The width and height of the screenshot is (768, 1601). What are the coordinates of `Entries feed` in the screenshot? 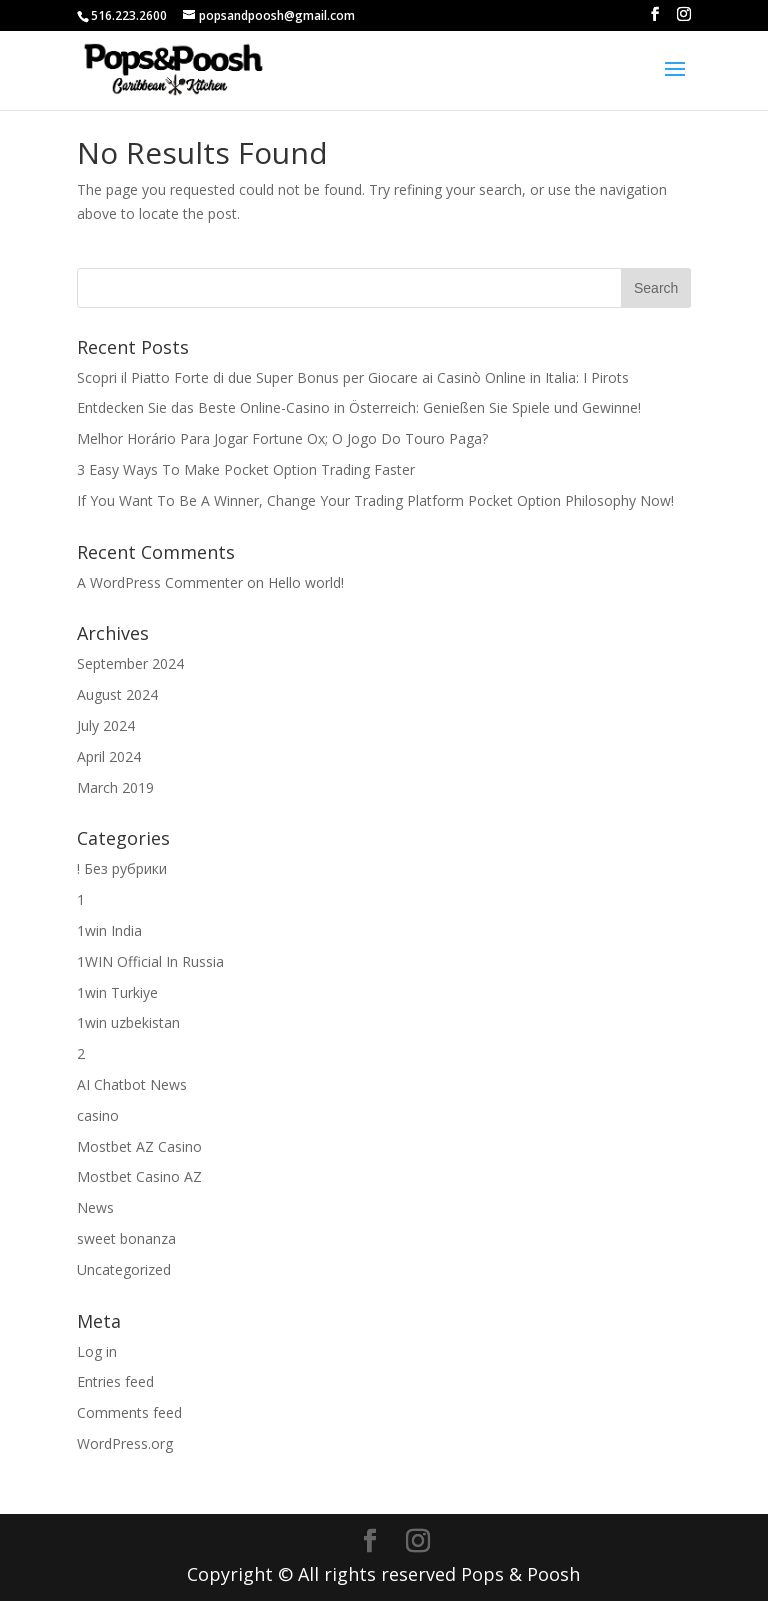 It's located at (115, 1381).